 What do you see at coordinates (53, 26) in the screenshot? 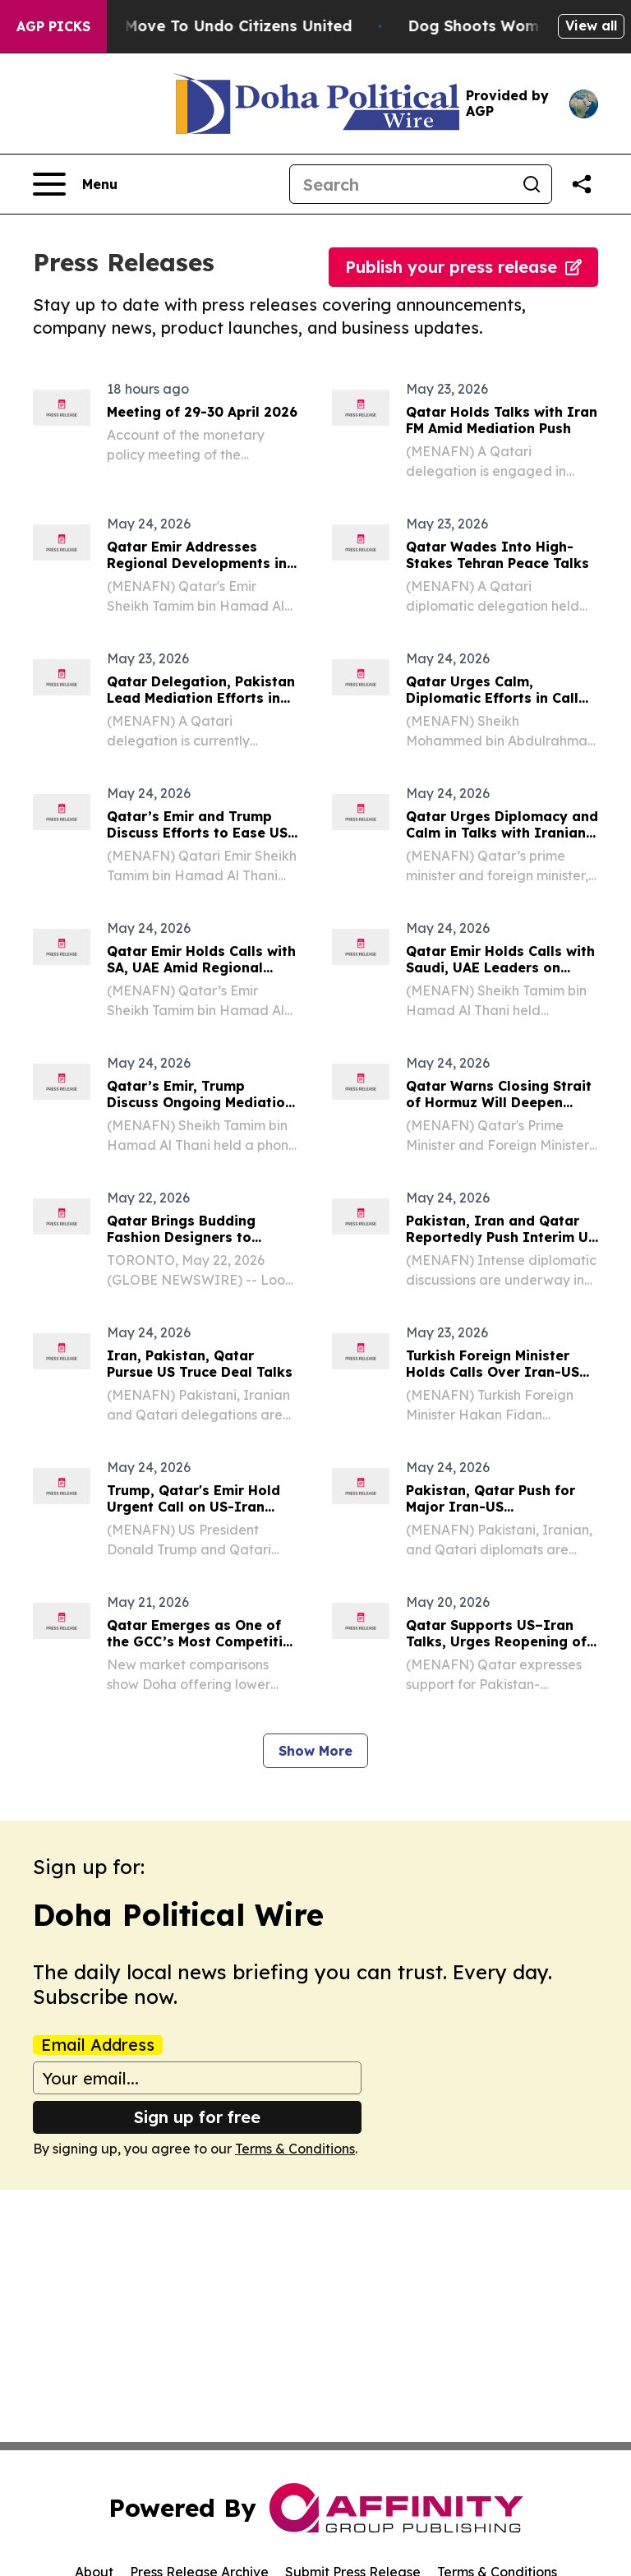
I see `AGP Picks` at bounding box center [53, 26].